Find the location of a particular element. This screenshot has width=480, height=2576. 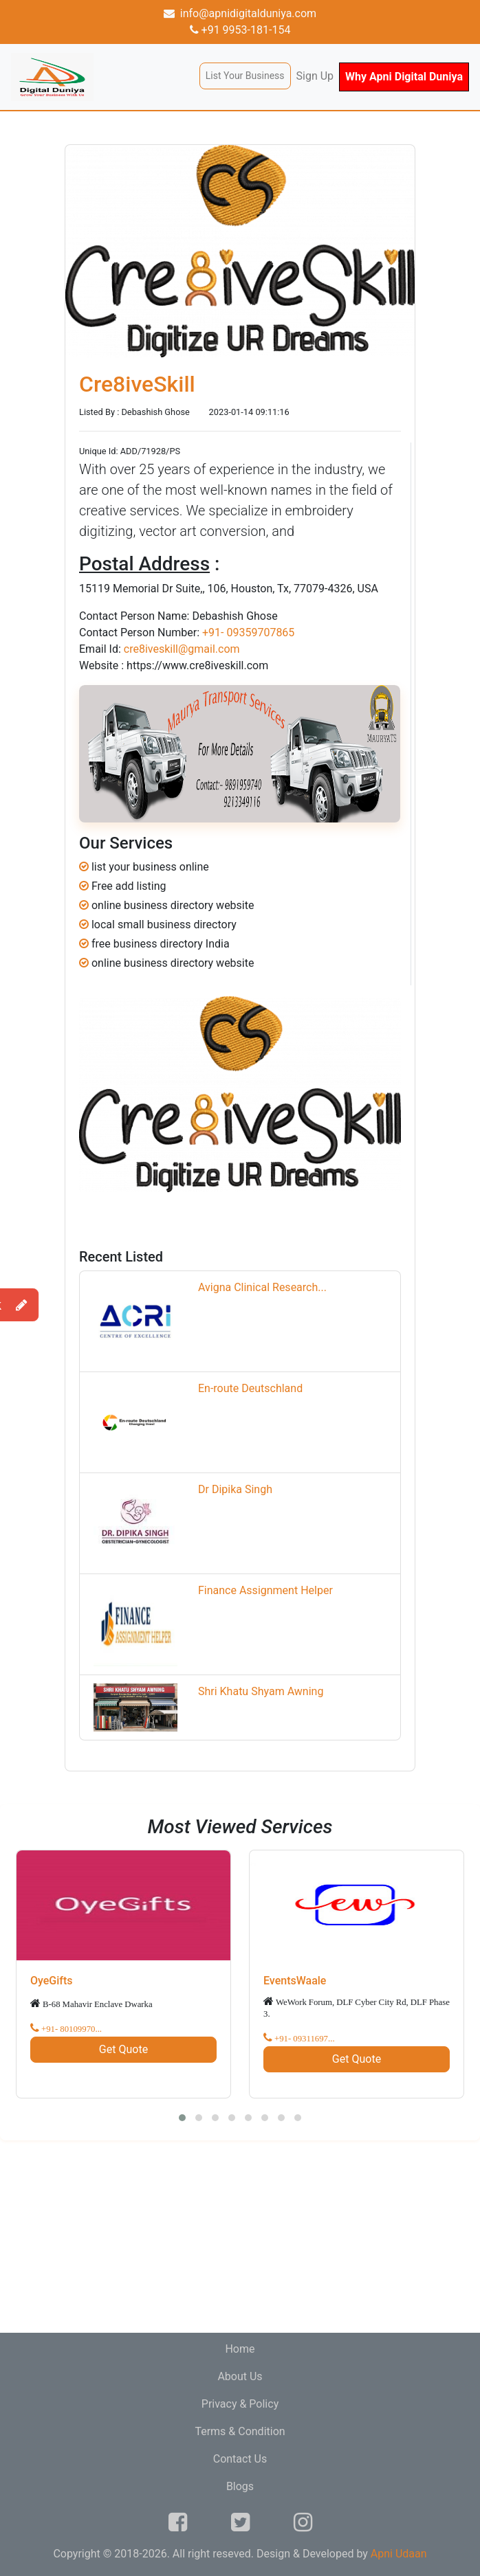

[button] is located at coordinates (182, 2118).